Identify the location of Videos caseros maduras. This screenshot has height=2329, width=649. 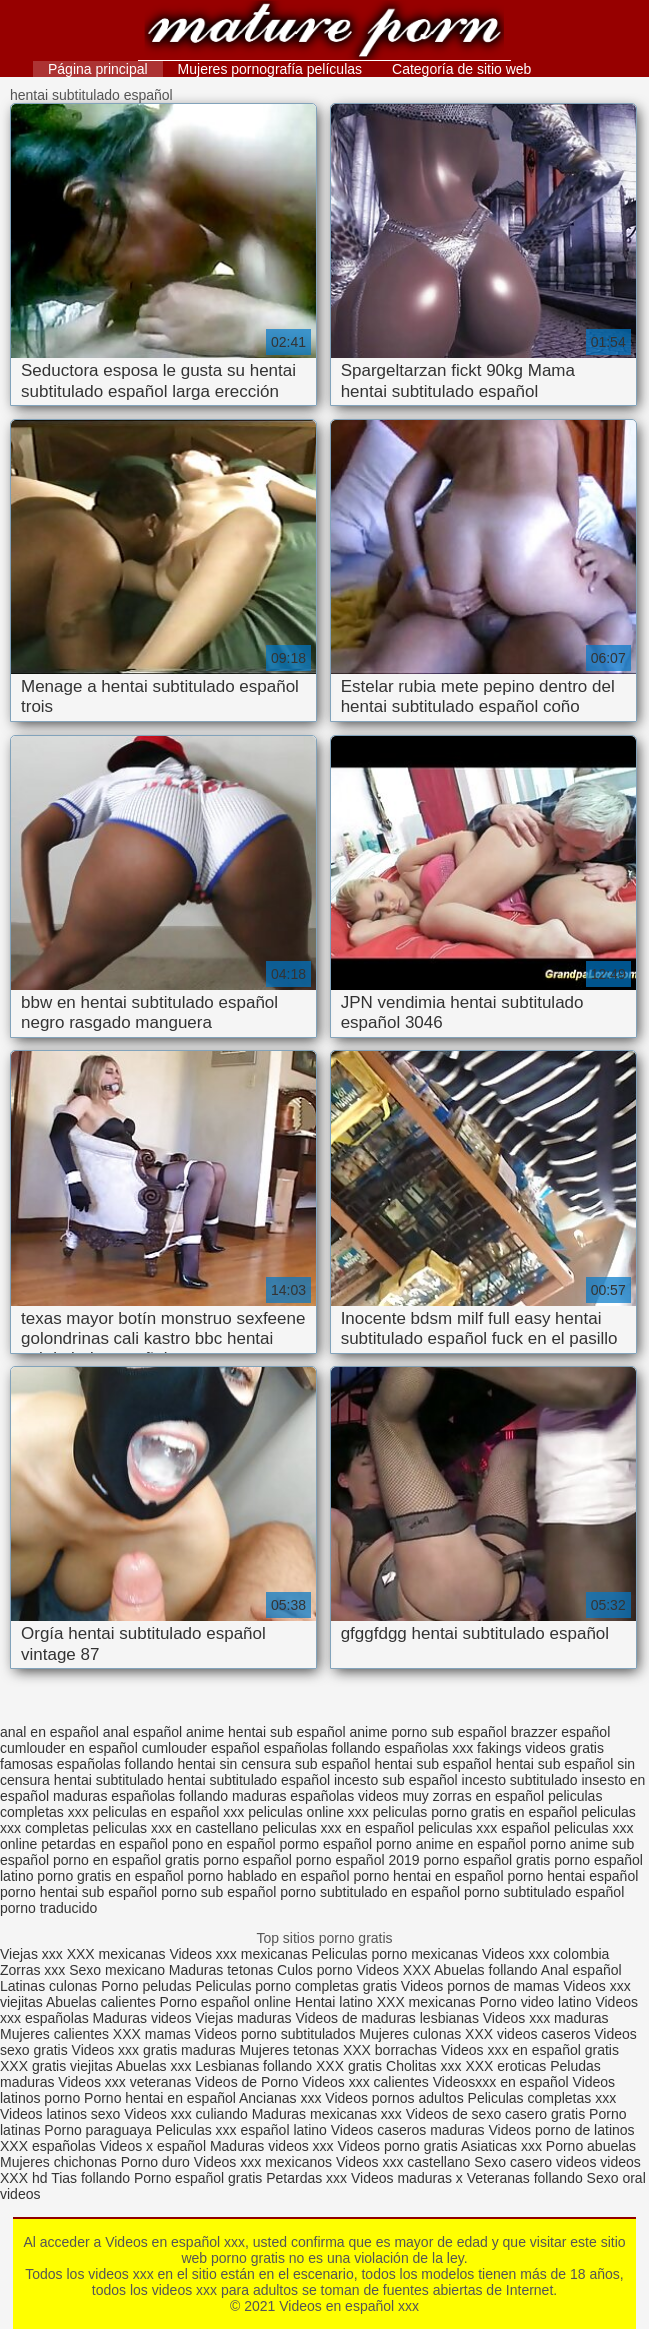
(408, 2130).